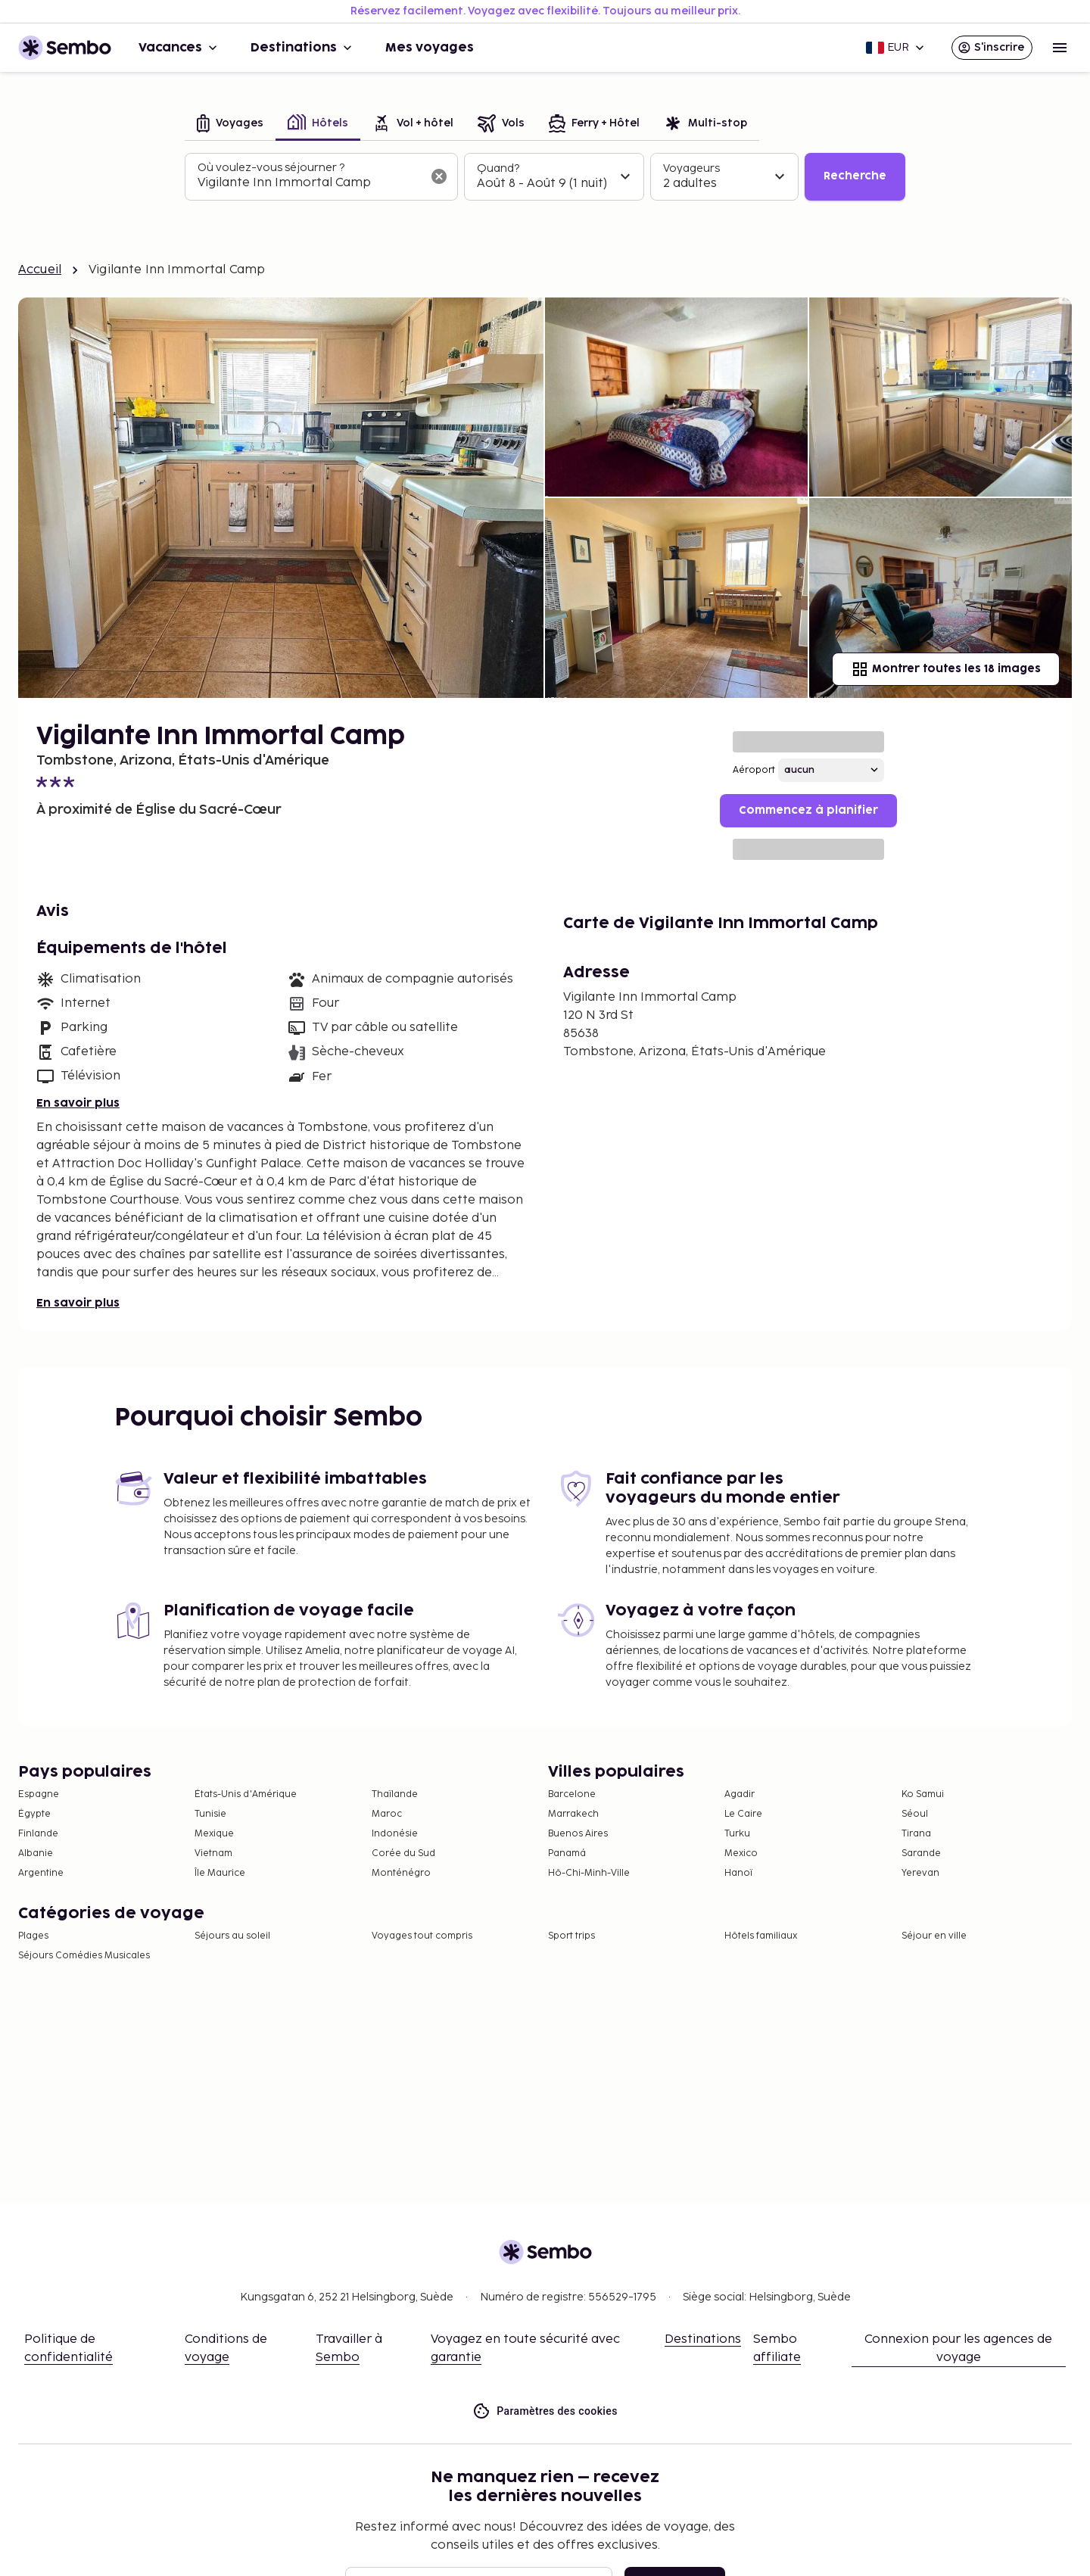  I want to click on Où voulez-vous séjourner ?, so click(271, 167).